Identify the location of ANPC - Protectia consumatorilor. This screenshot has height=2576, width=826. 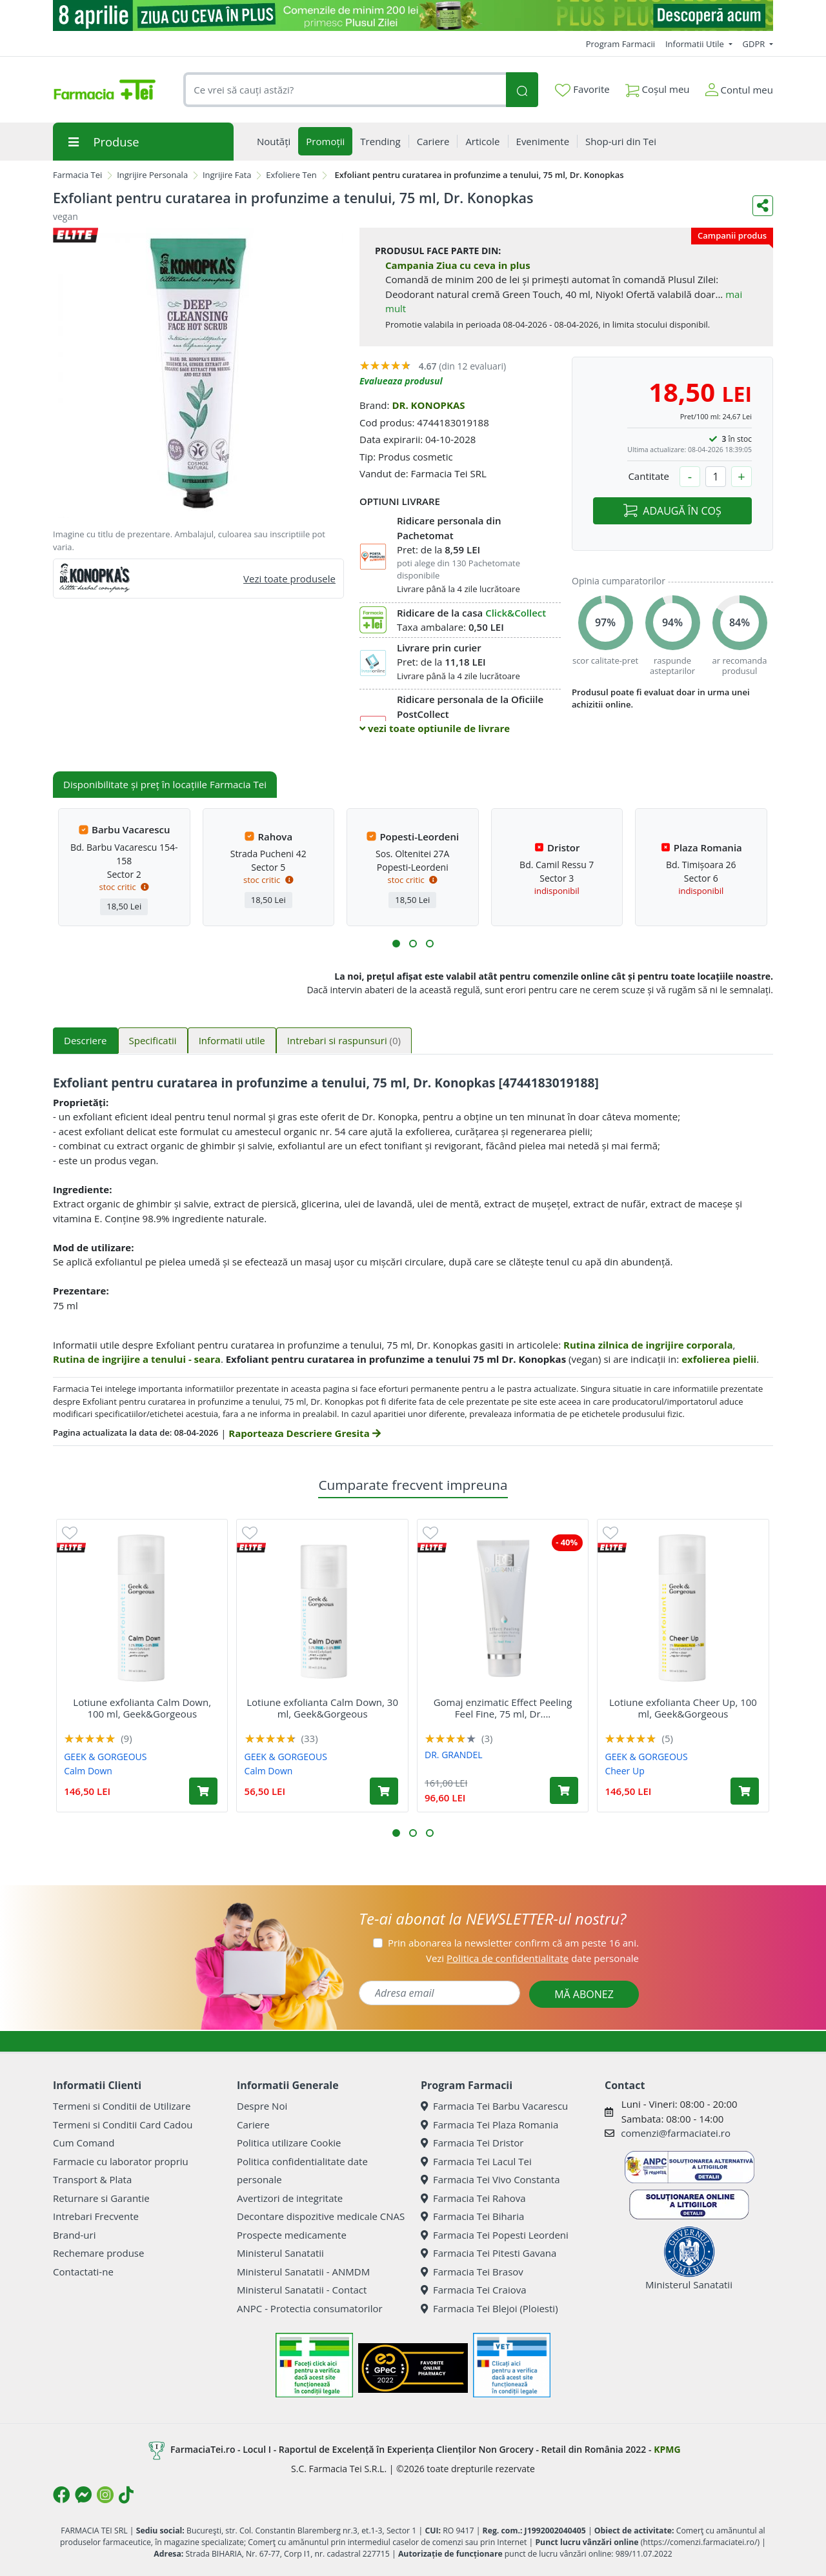
(310, 2308).